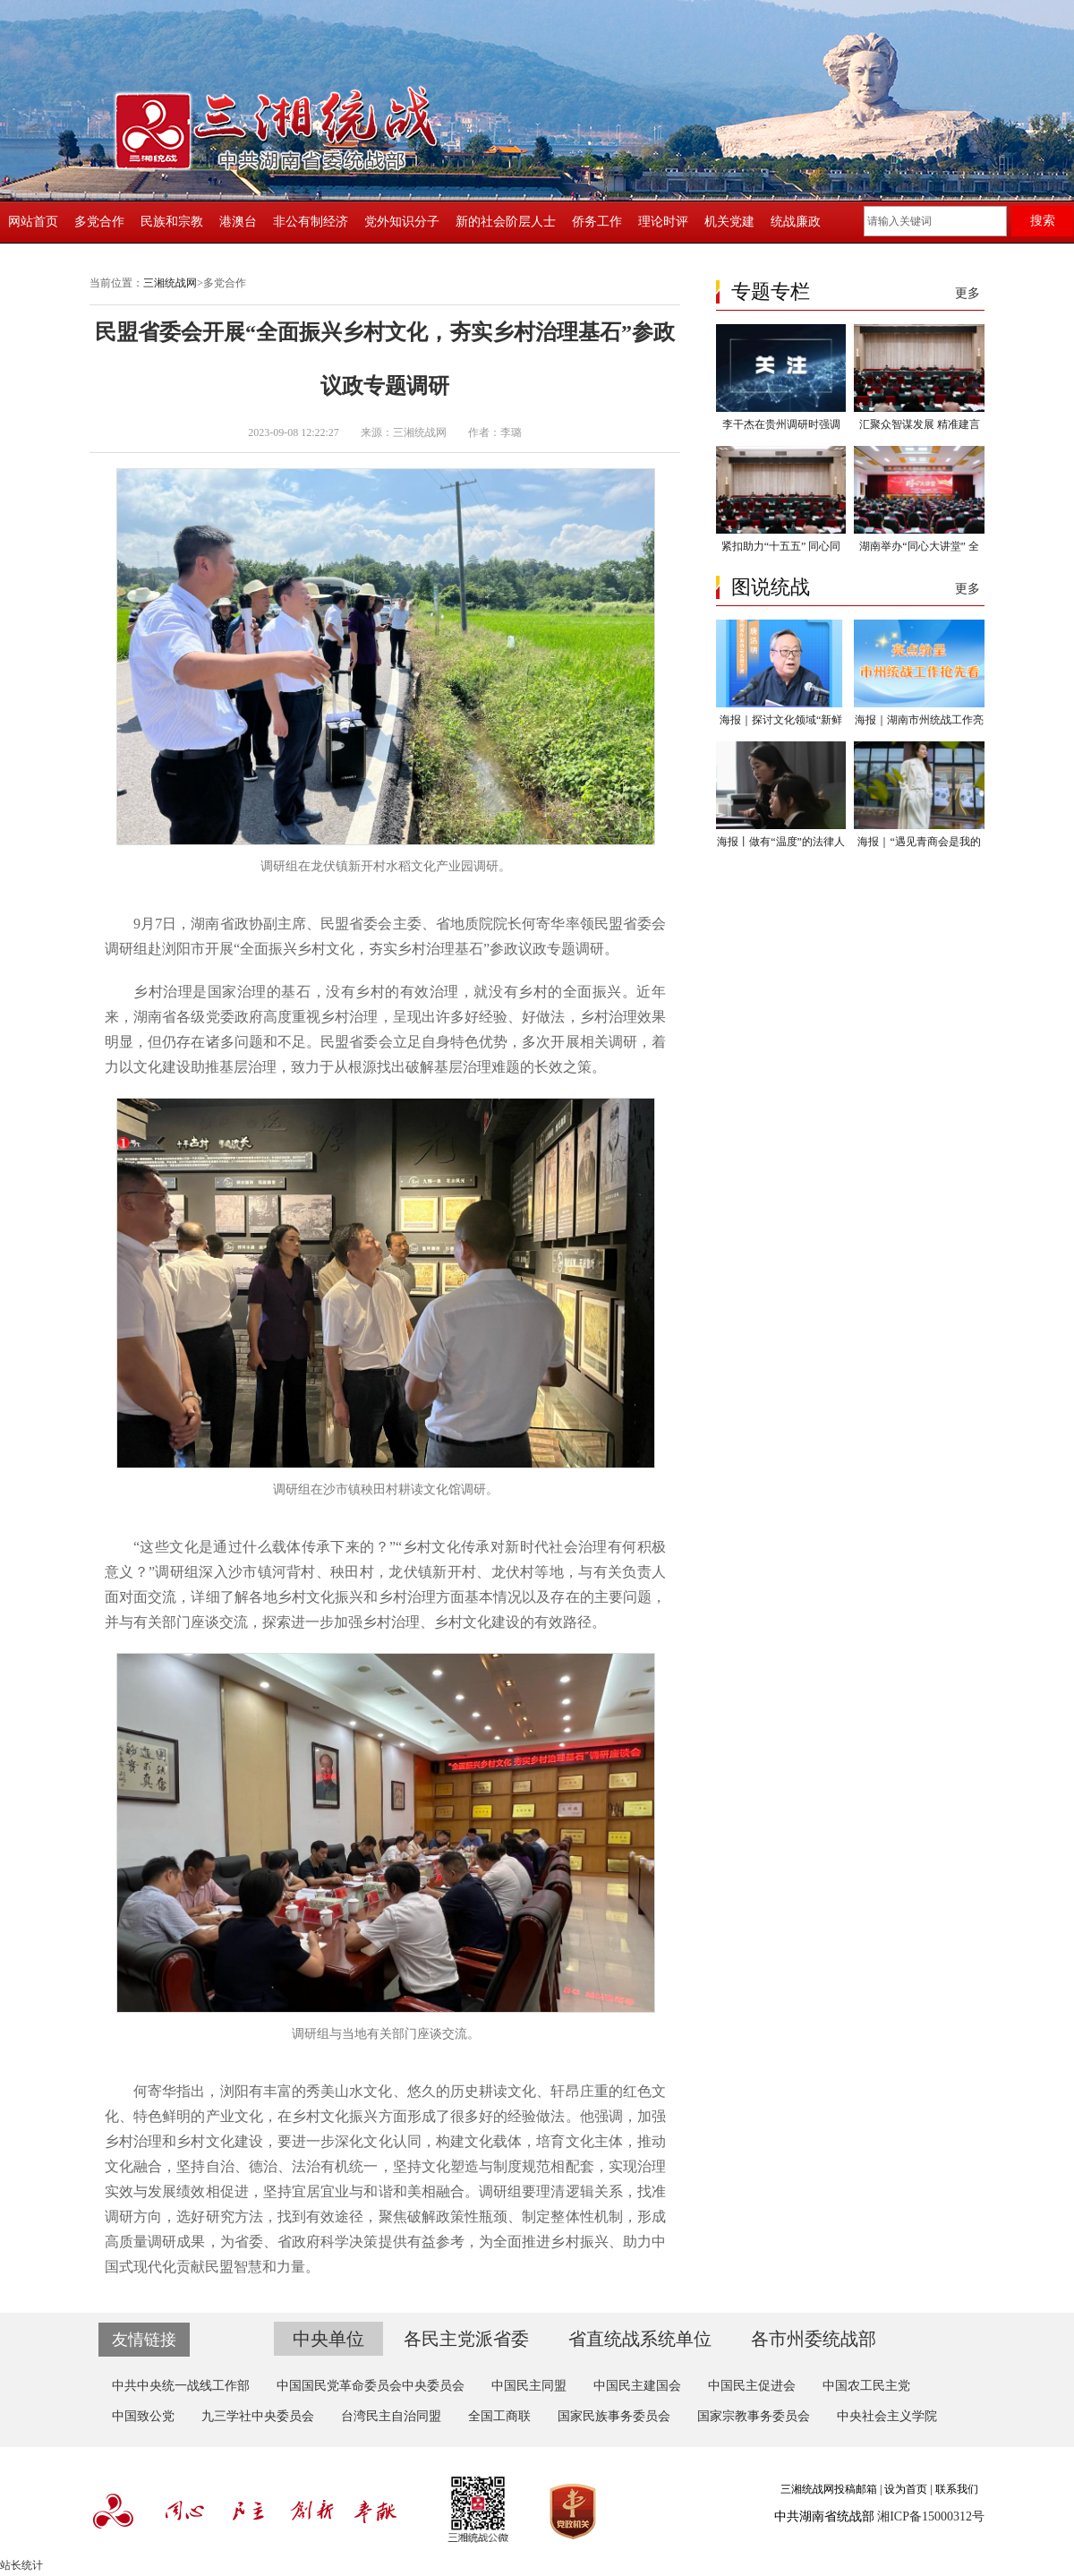 The image size is (1074, 2576). I want to click on 三湘统战网投稿邮箱, so click(828, 2489).